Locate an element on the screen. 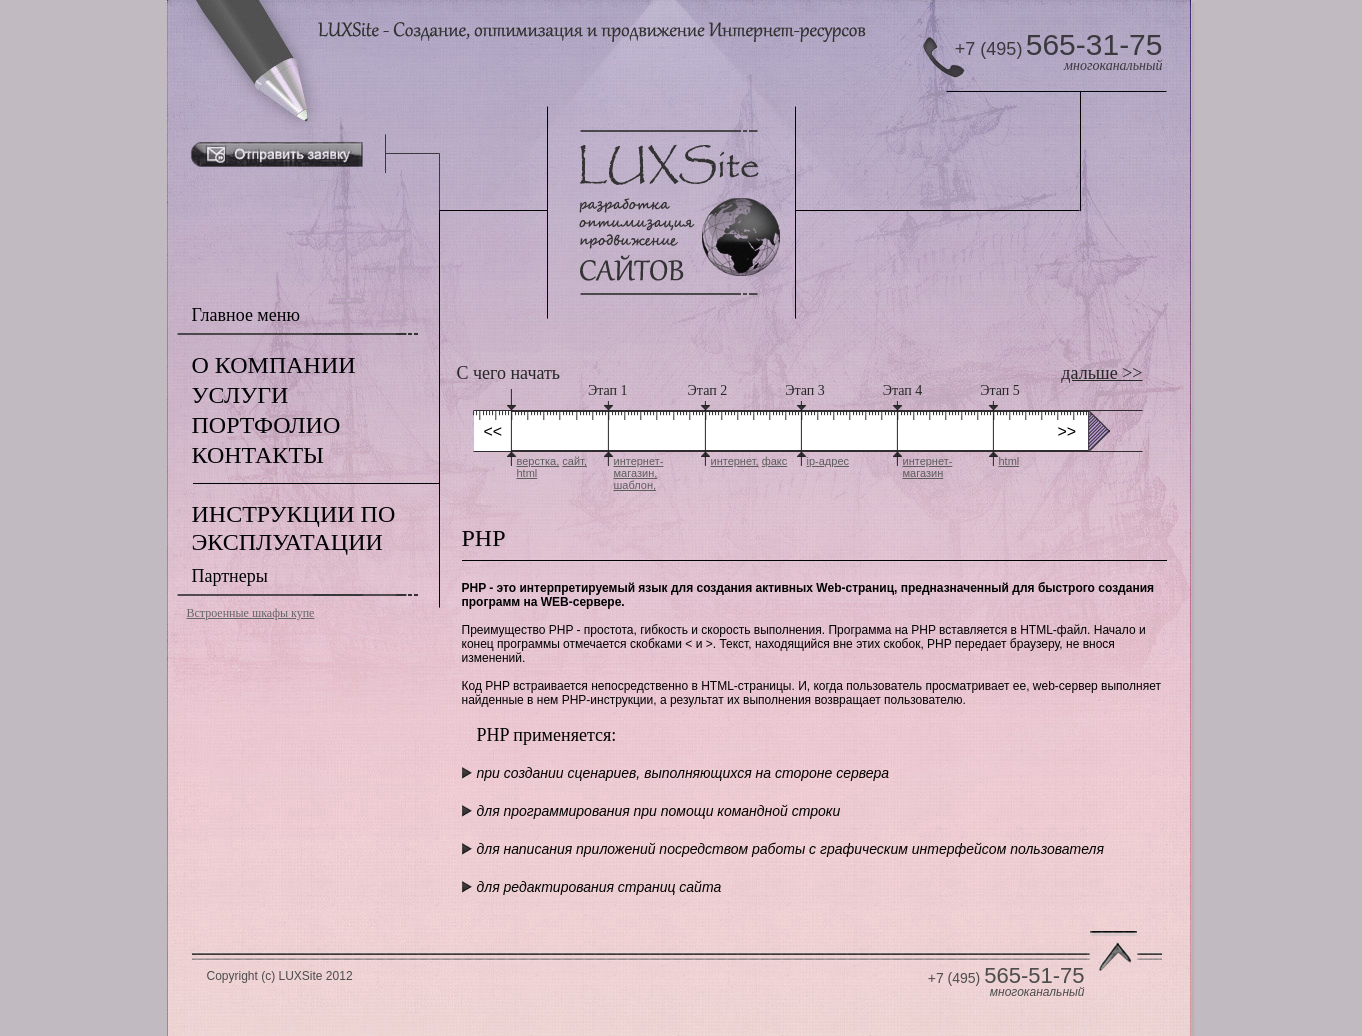 Image resolution: width=1362 pixels, height=1036 pixels. html is located at coordinates (527, 473).